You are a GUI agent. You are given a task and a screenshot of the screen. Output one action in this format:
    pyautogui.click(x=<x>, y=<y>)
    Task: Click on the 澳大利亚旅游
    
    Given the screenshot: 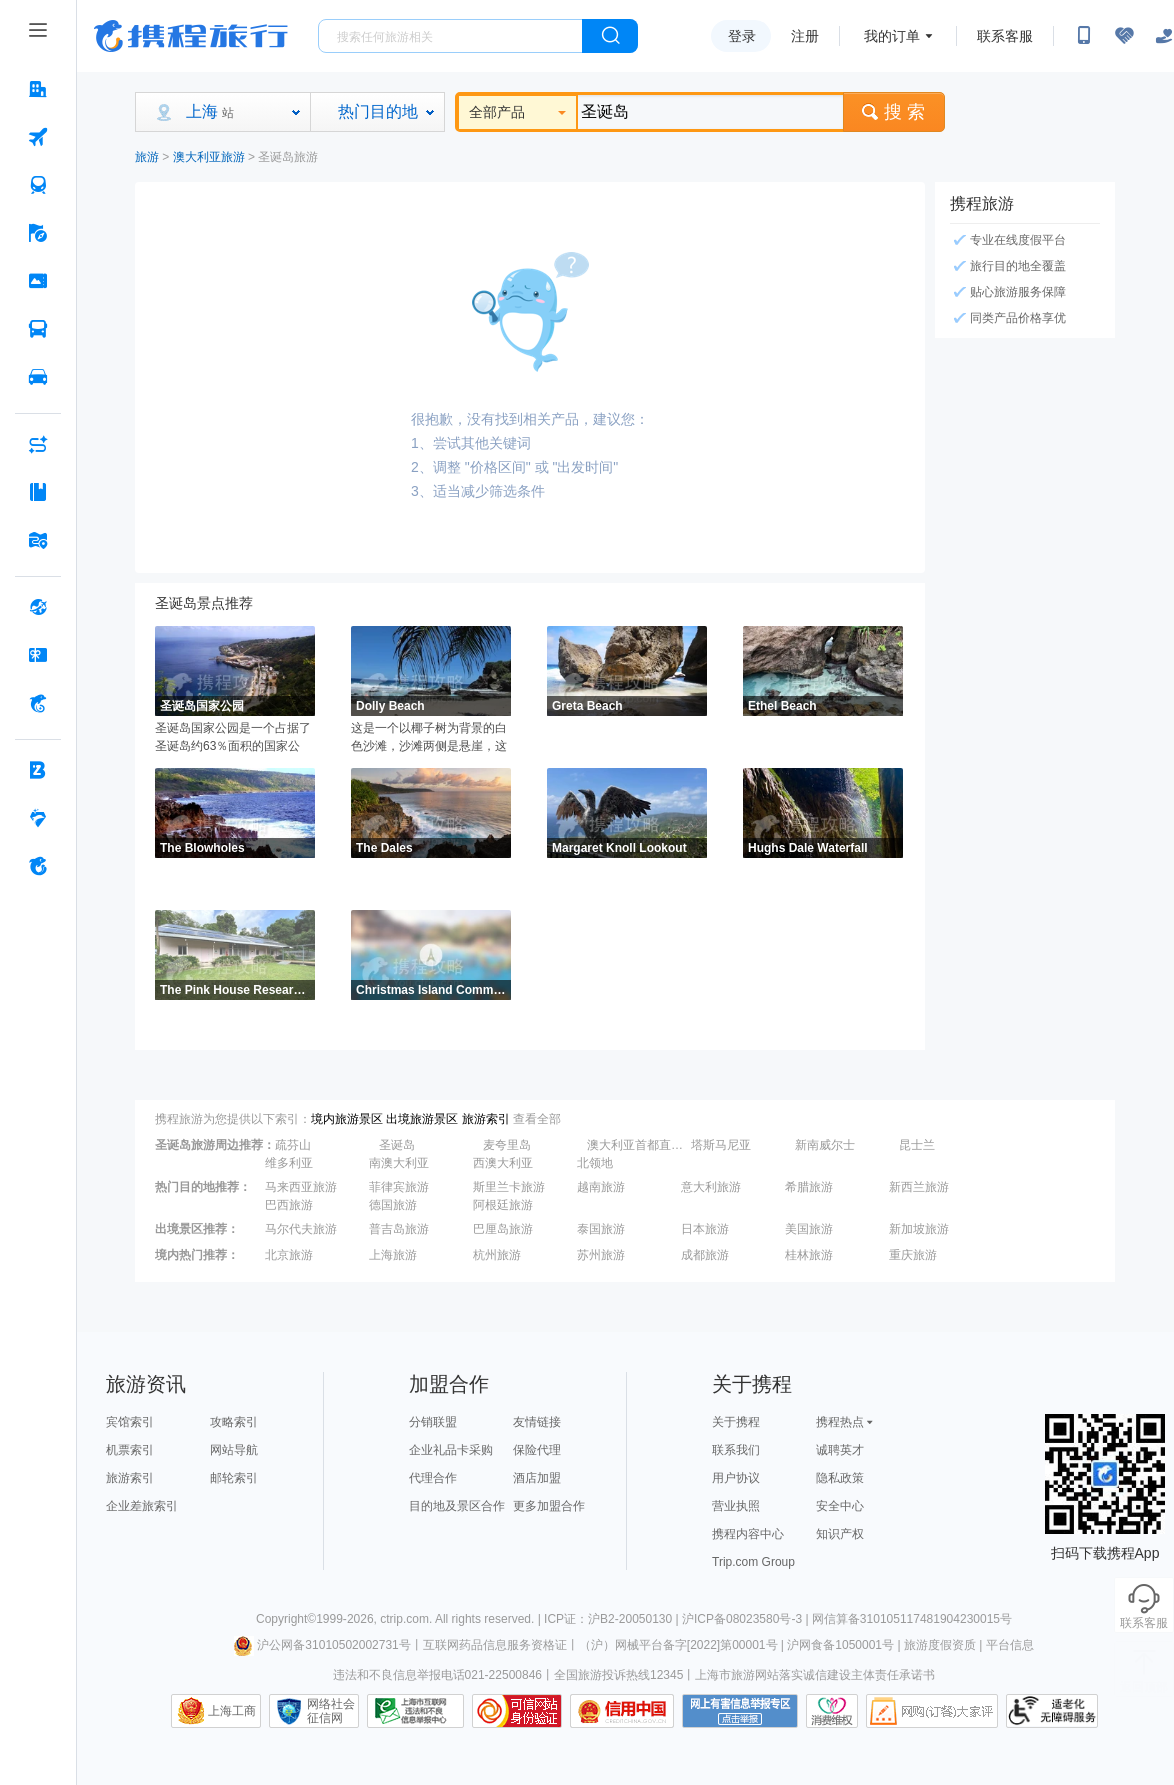 What is the action you would take?
    pyautogui.click(x=209, y=157)
    